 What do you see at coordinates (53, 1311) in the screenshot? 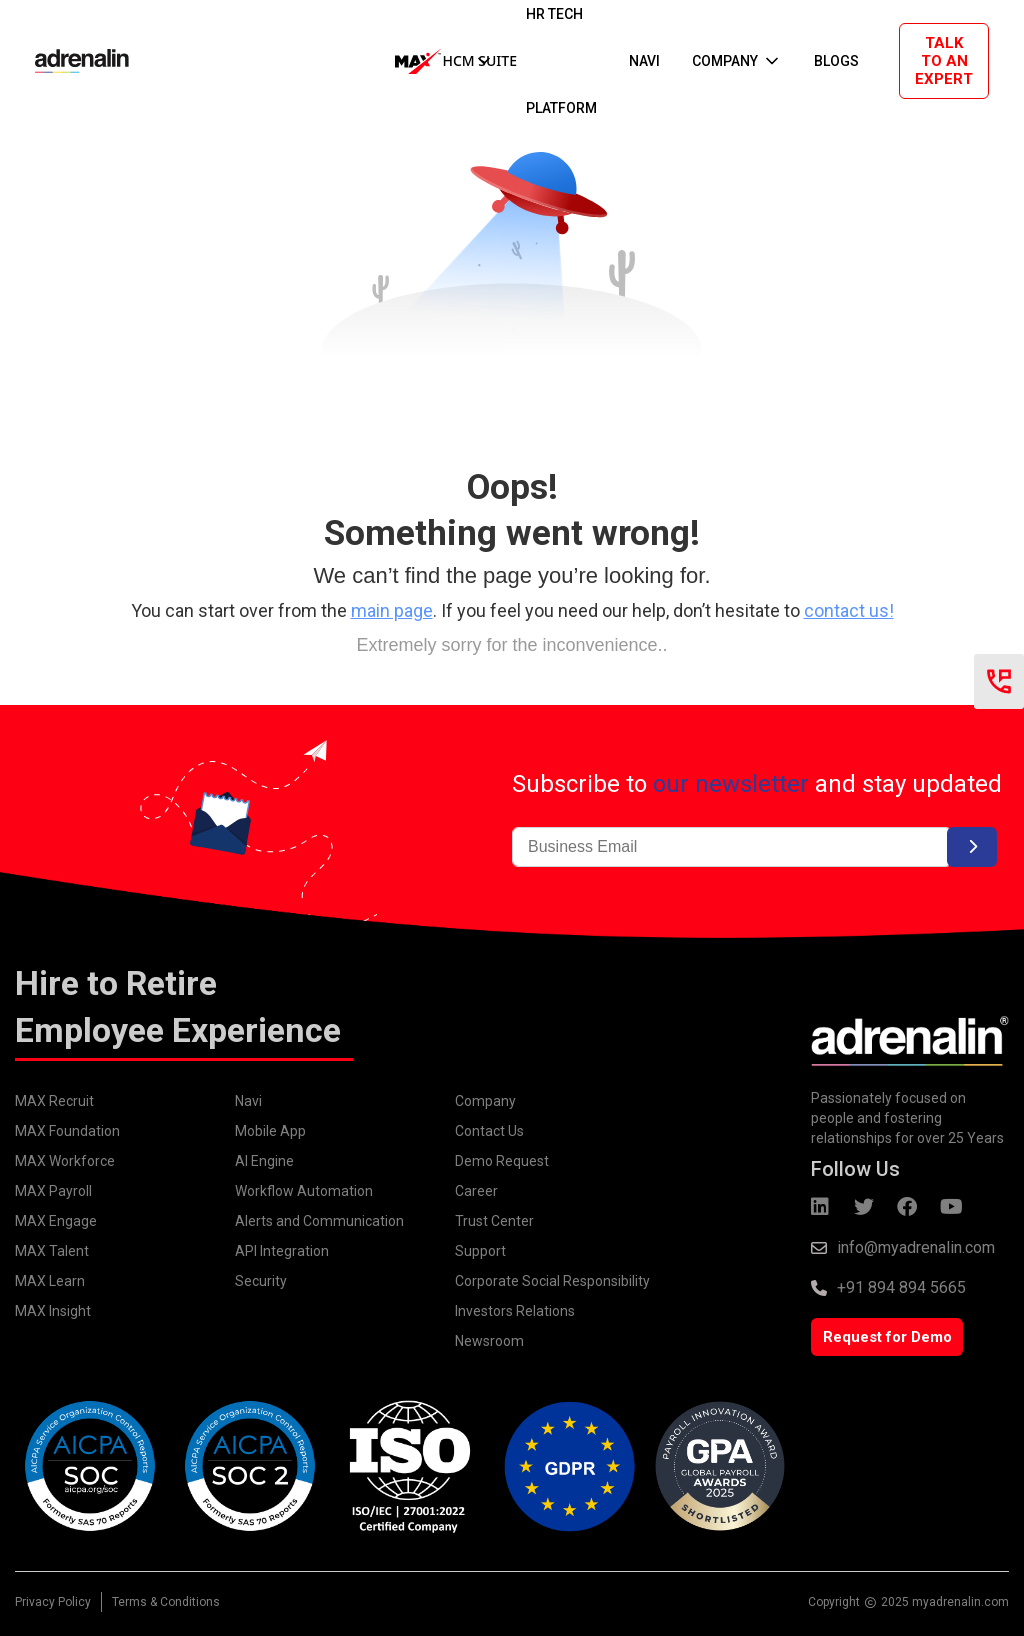
I see `MAX Insight` at bounding box center [53, 1311].